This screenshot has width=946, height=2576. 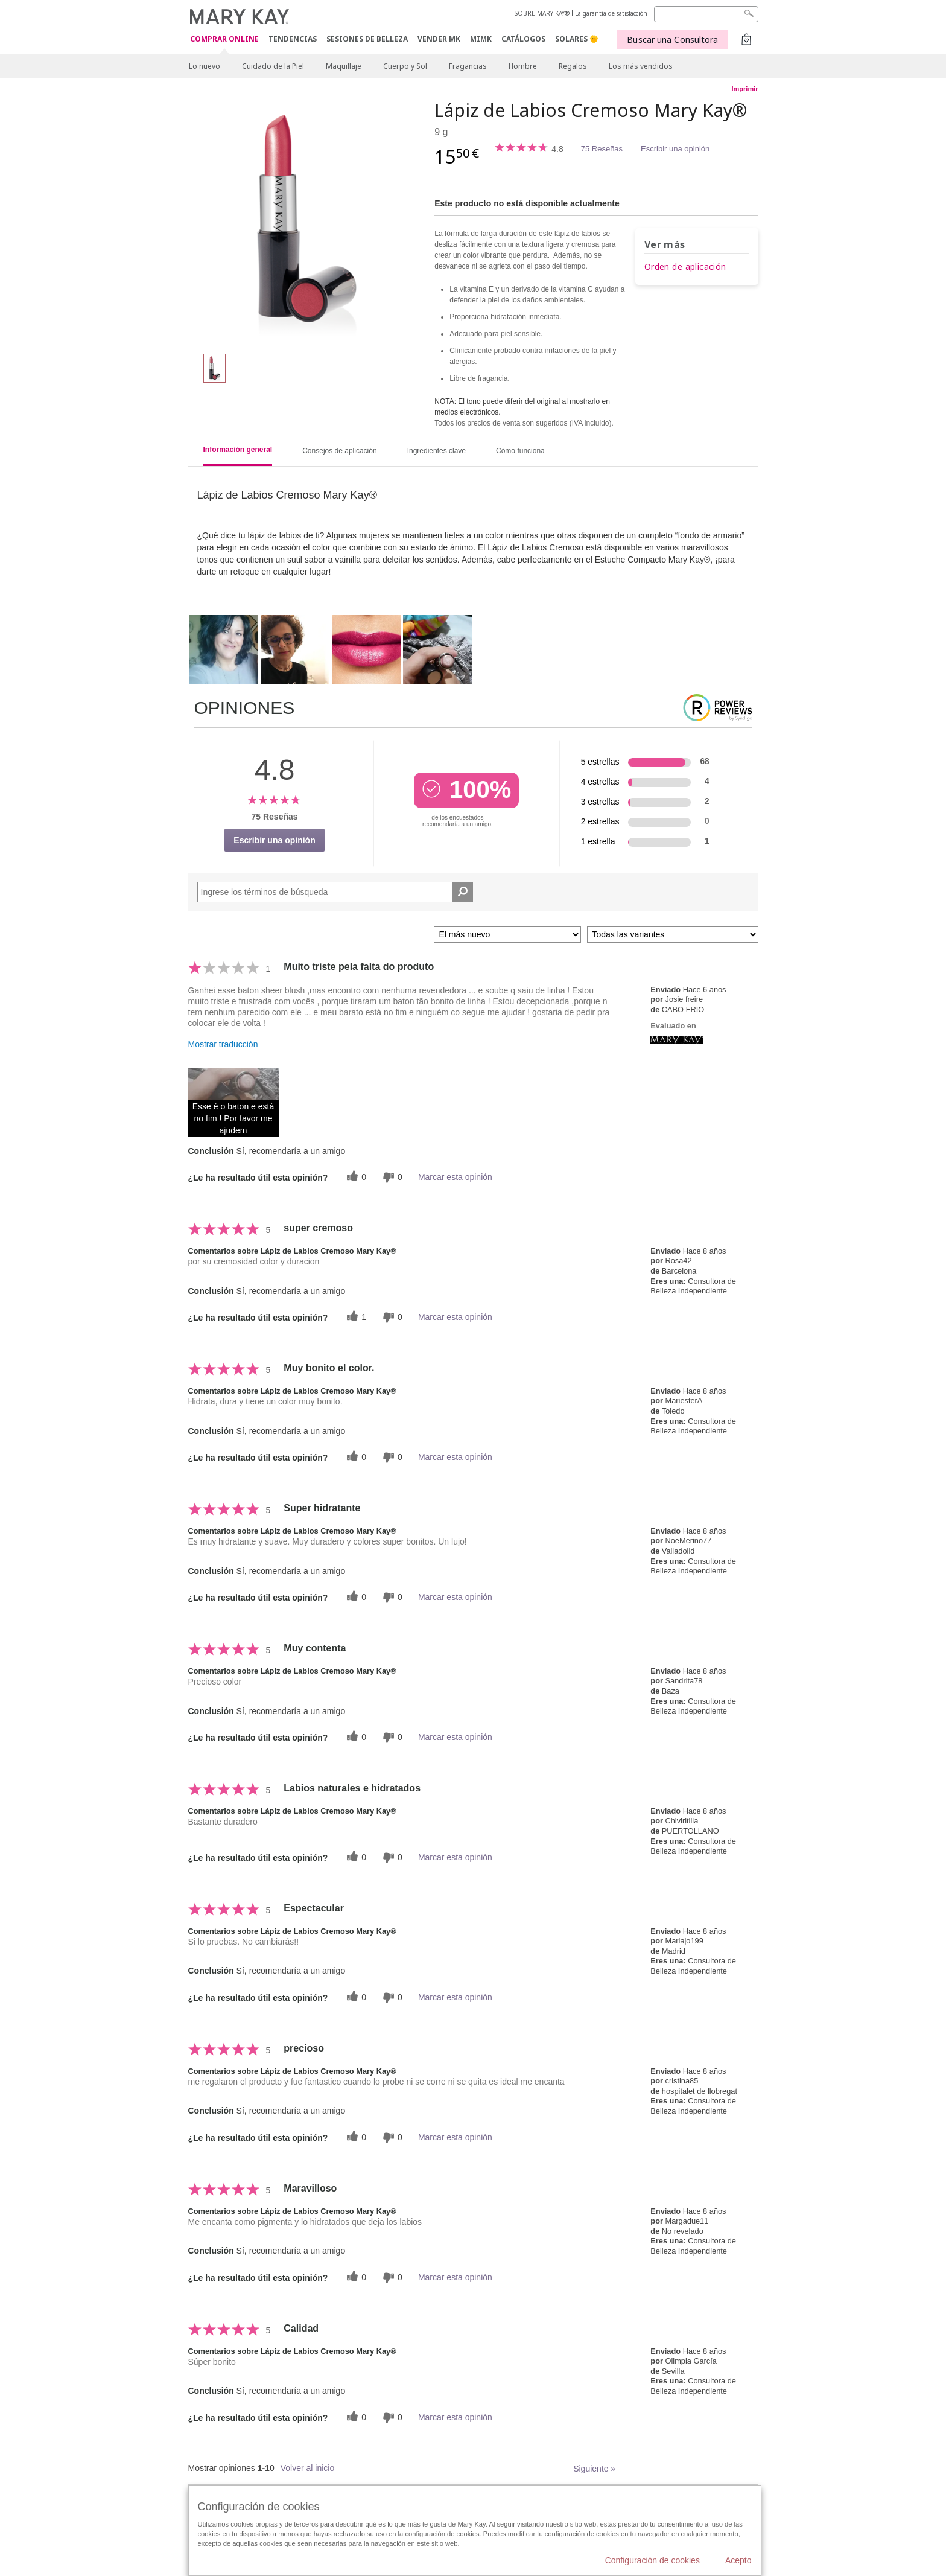 What do you see at coordinates (355, 1317) in the screenshot?
I see `[1 votos útiles, dale un voto útil a esta reseña]` at bounding box center [355, 1317].